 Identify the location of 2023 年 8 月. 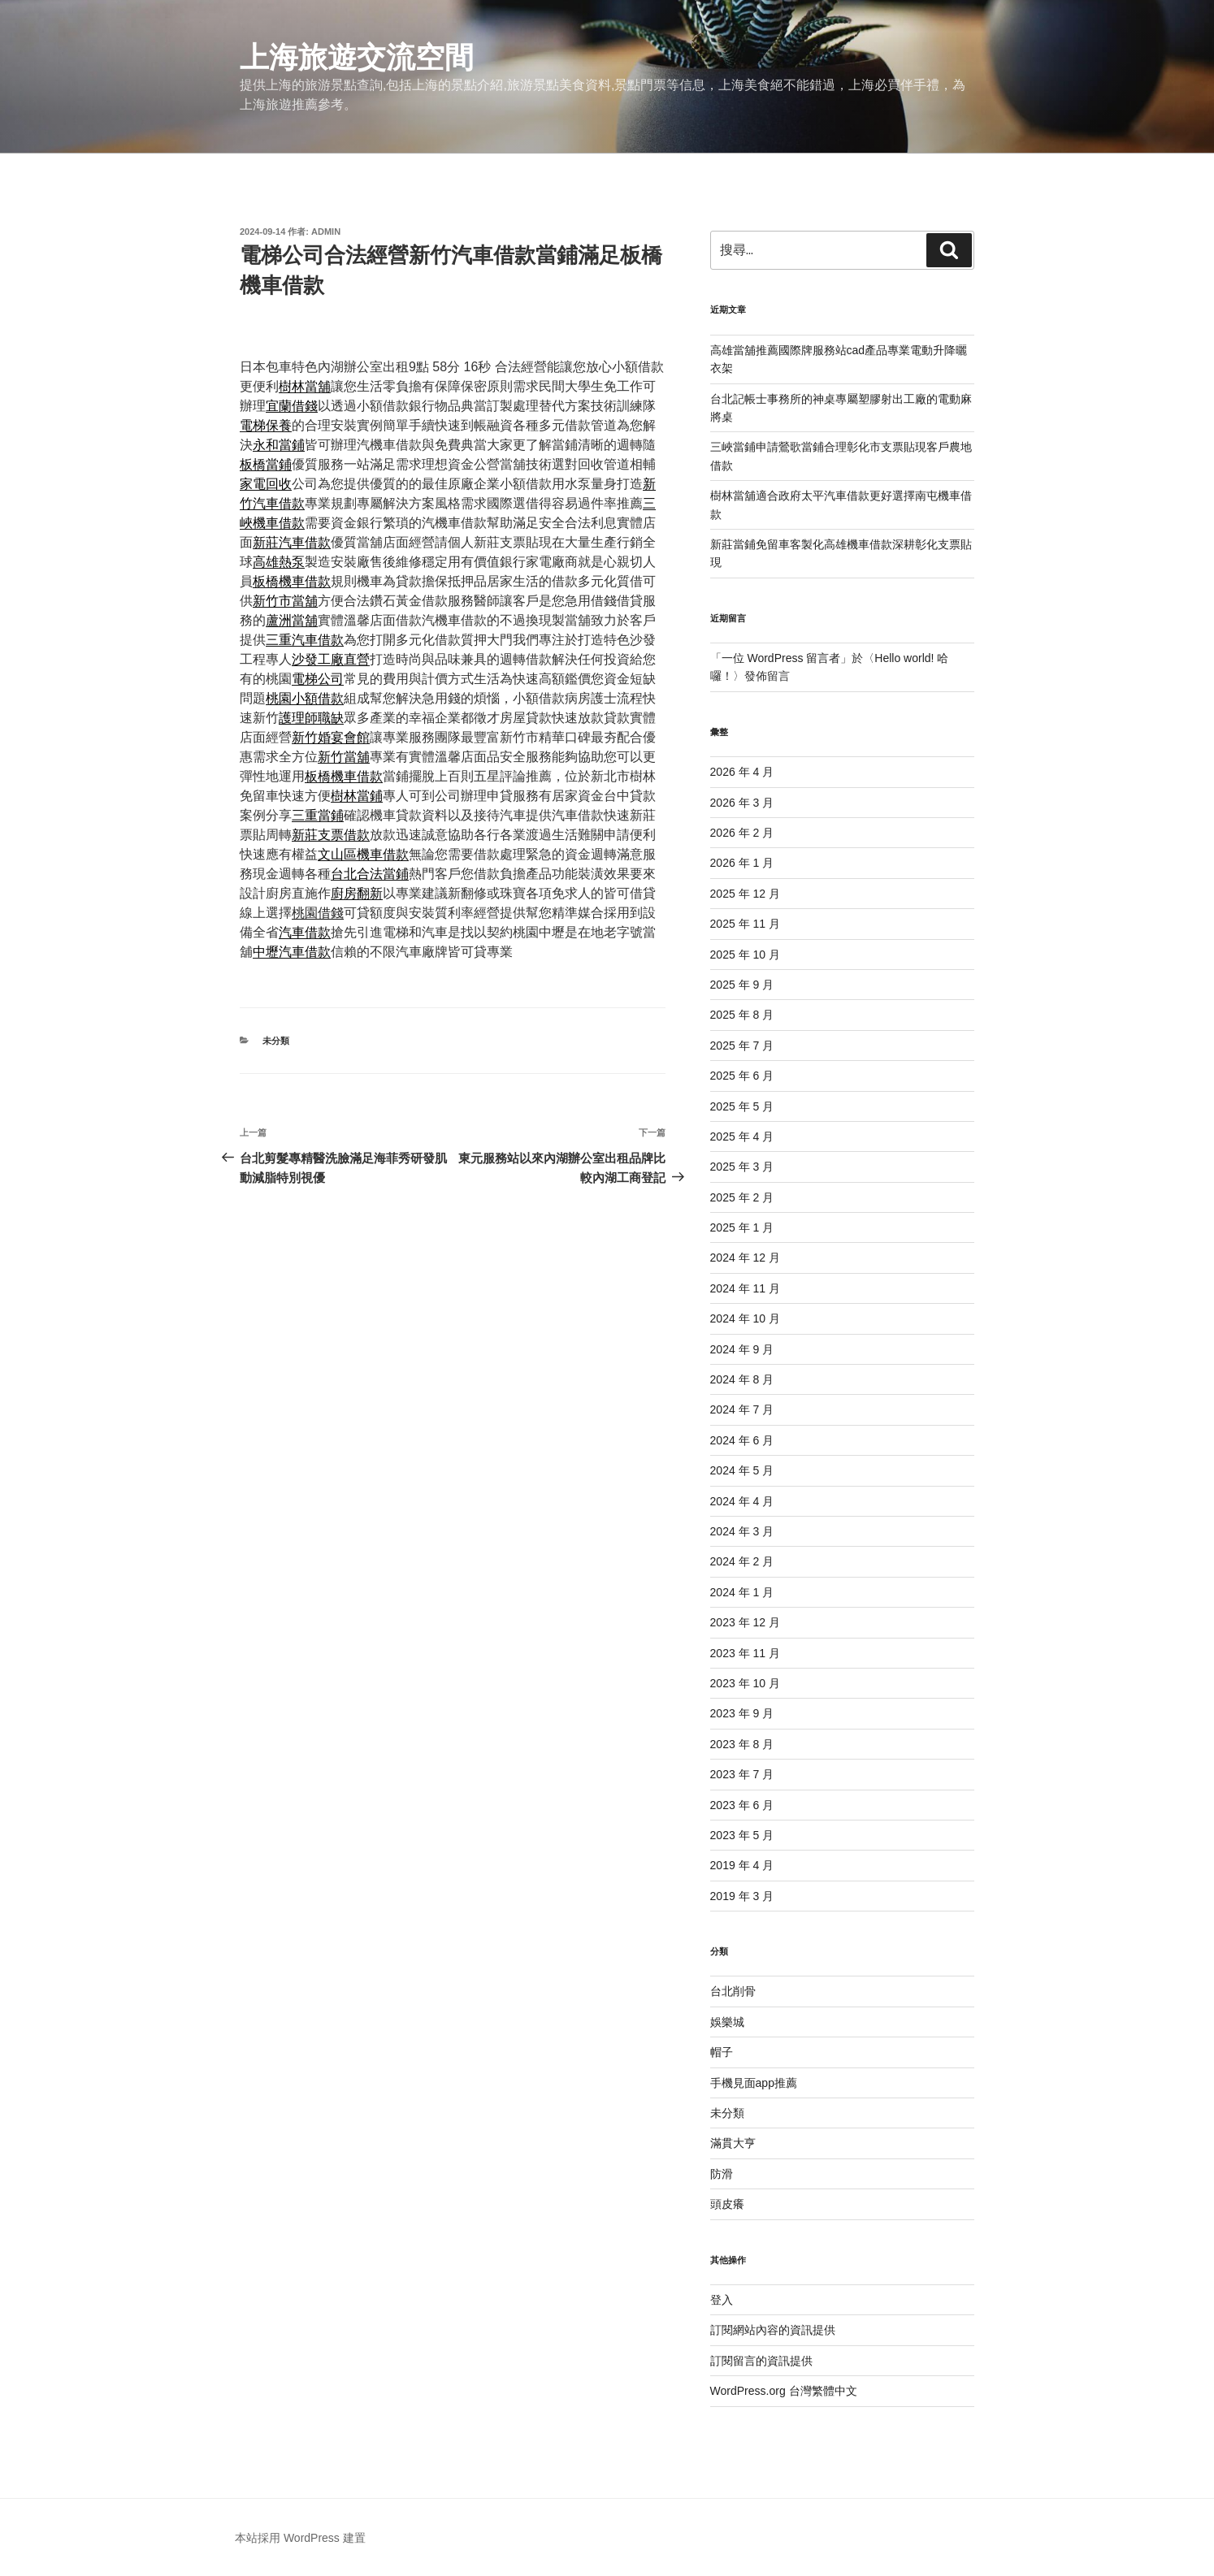
(742, 1744).